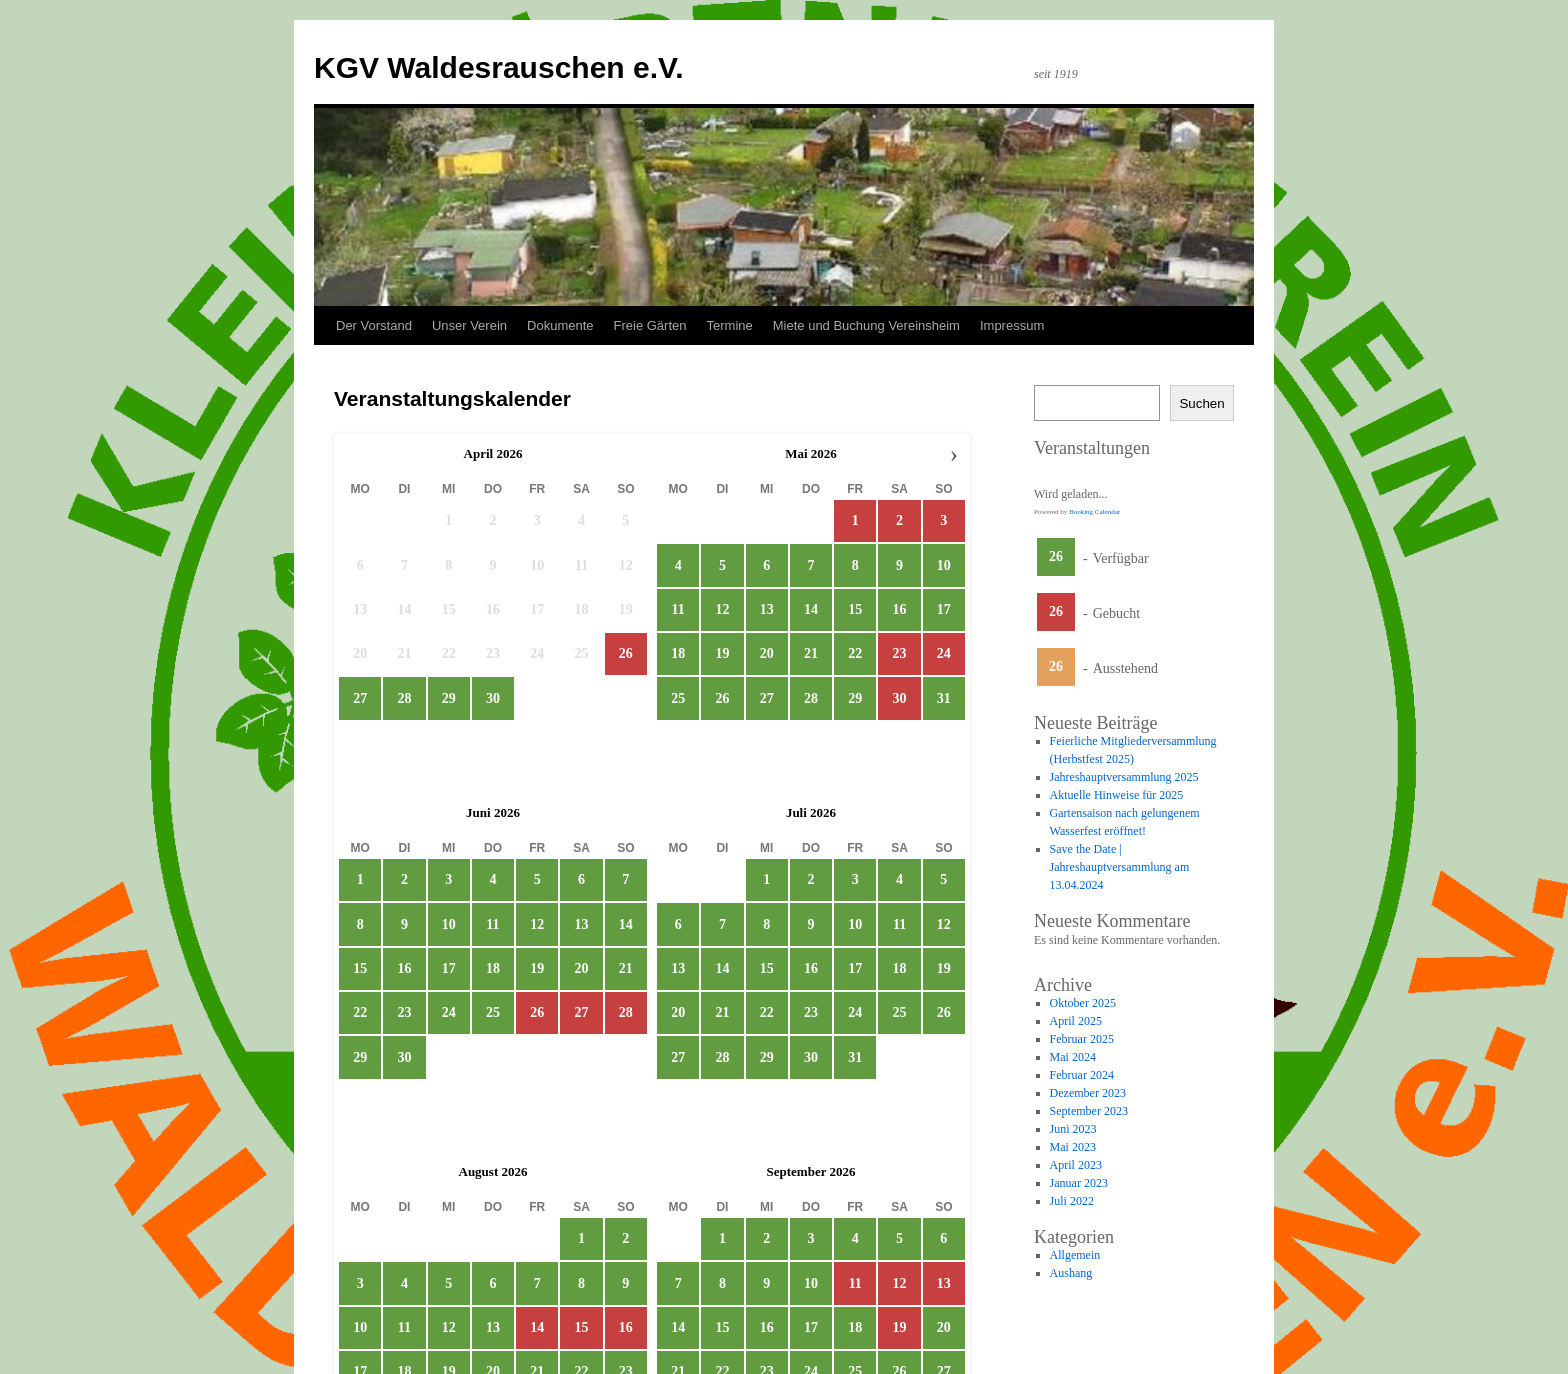  Describe the element at coordinates (1072, 1201) in the screenshot. I see `Juli 2022` at that location.